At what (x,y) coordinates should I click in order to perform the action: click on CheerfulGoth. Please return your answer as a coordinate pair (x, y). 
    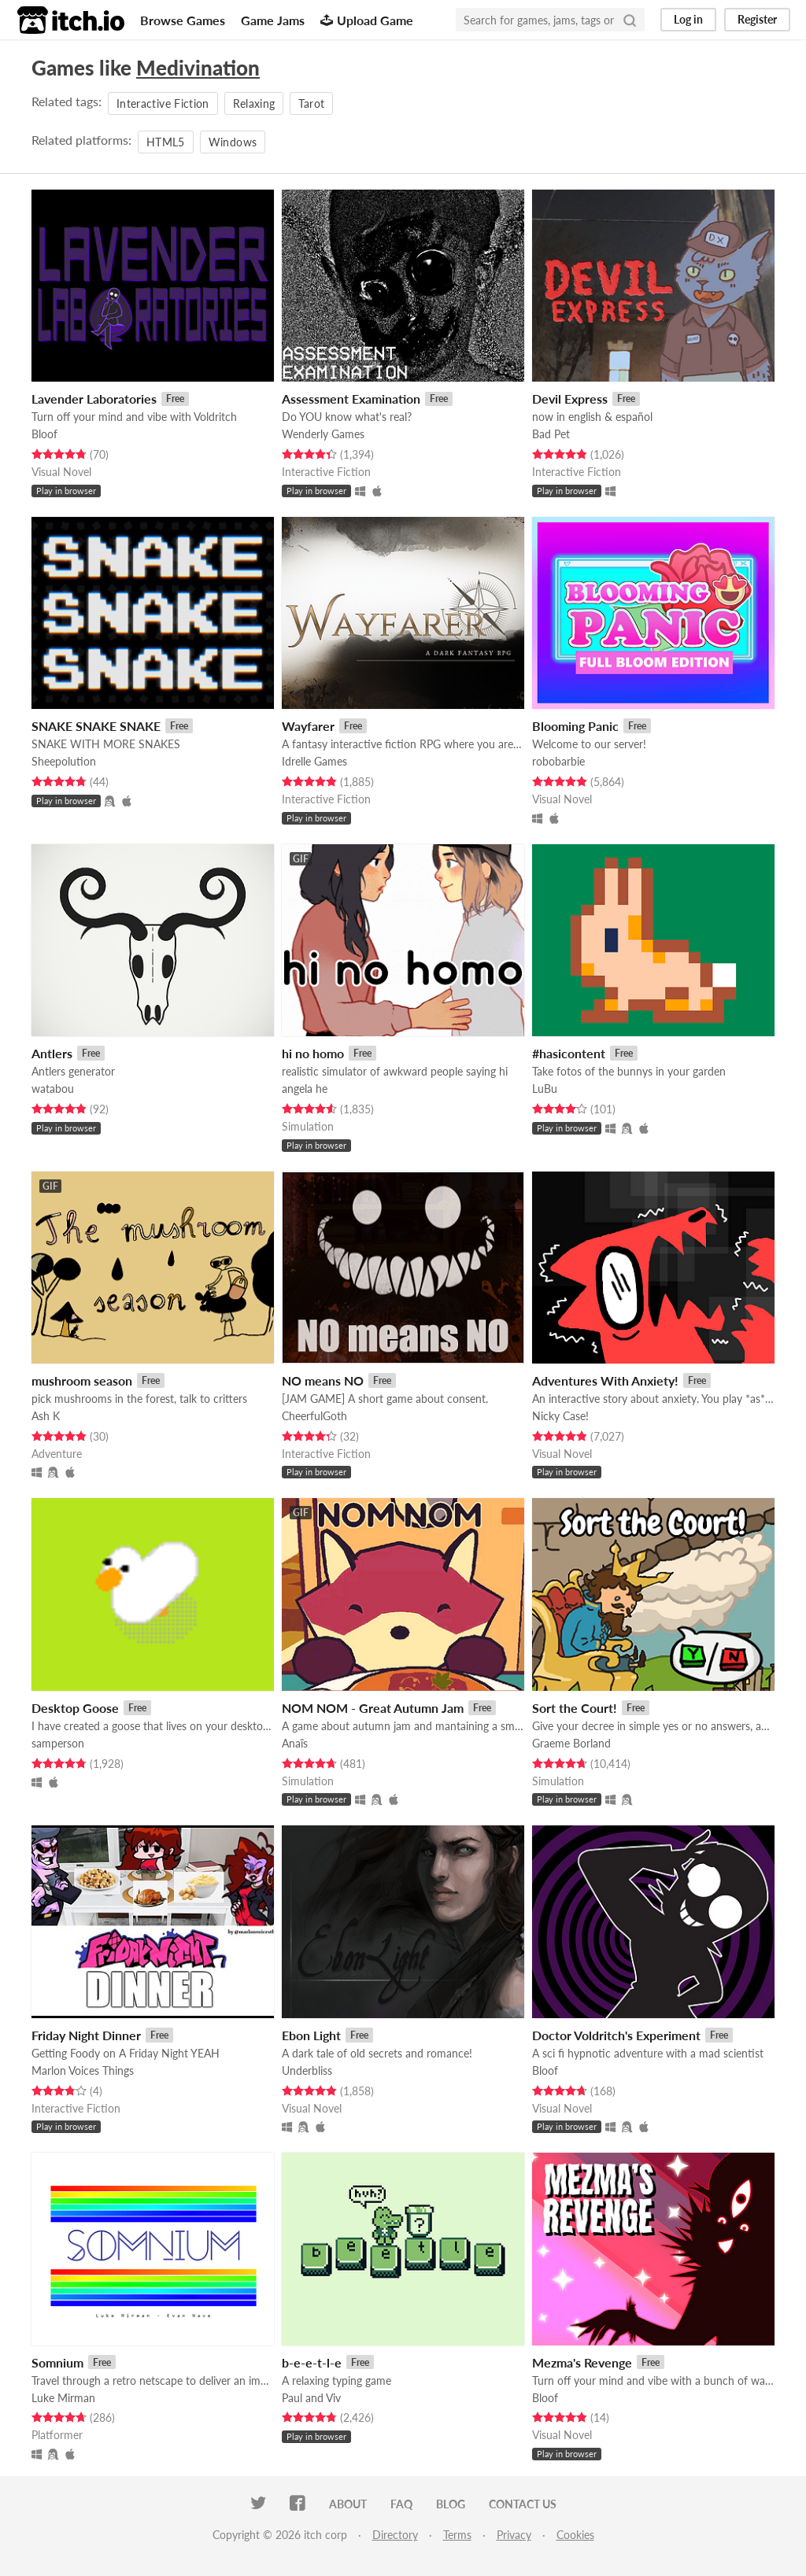
    Looking at the image, I should click on (314, 1416).